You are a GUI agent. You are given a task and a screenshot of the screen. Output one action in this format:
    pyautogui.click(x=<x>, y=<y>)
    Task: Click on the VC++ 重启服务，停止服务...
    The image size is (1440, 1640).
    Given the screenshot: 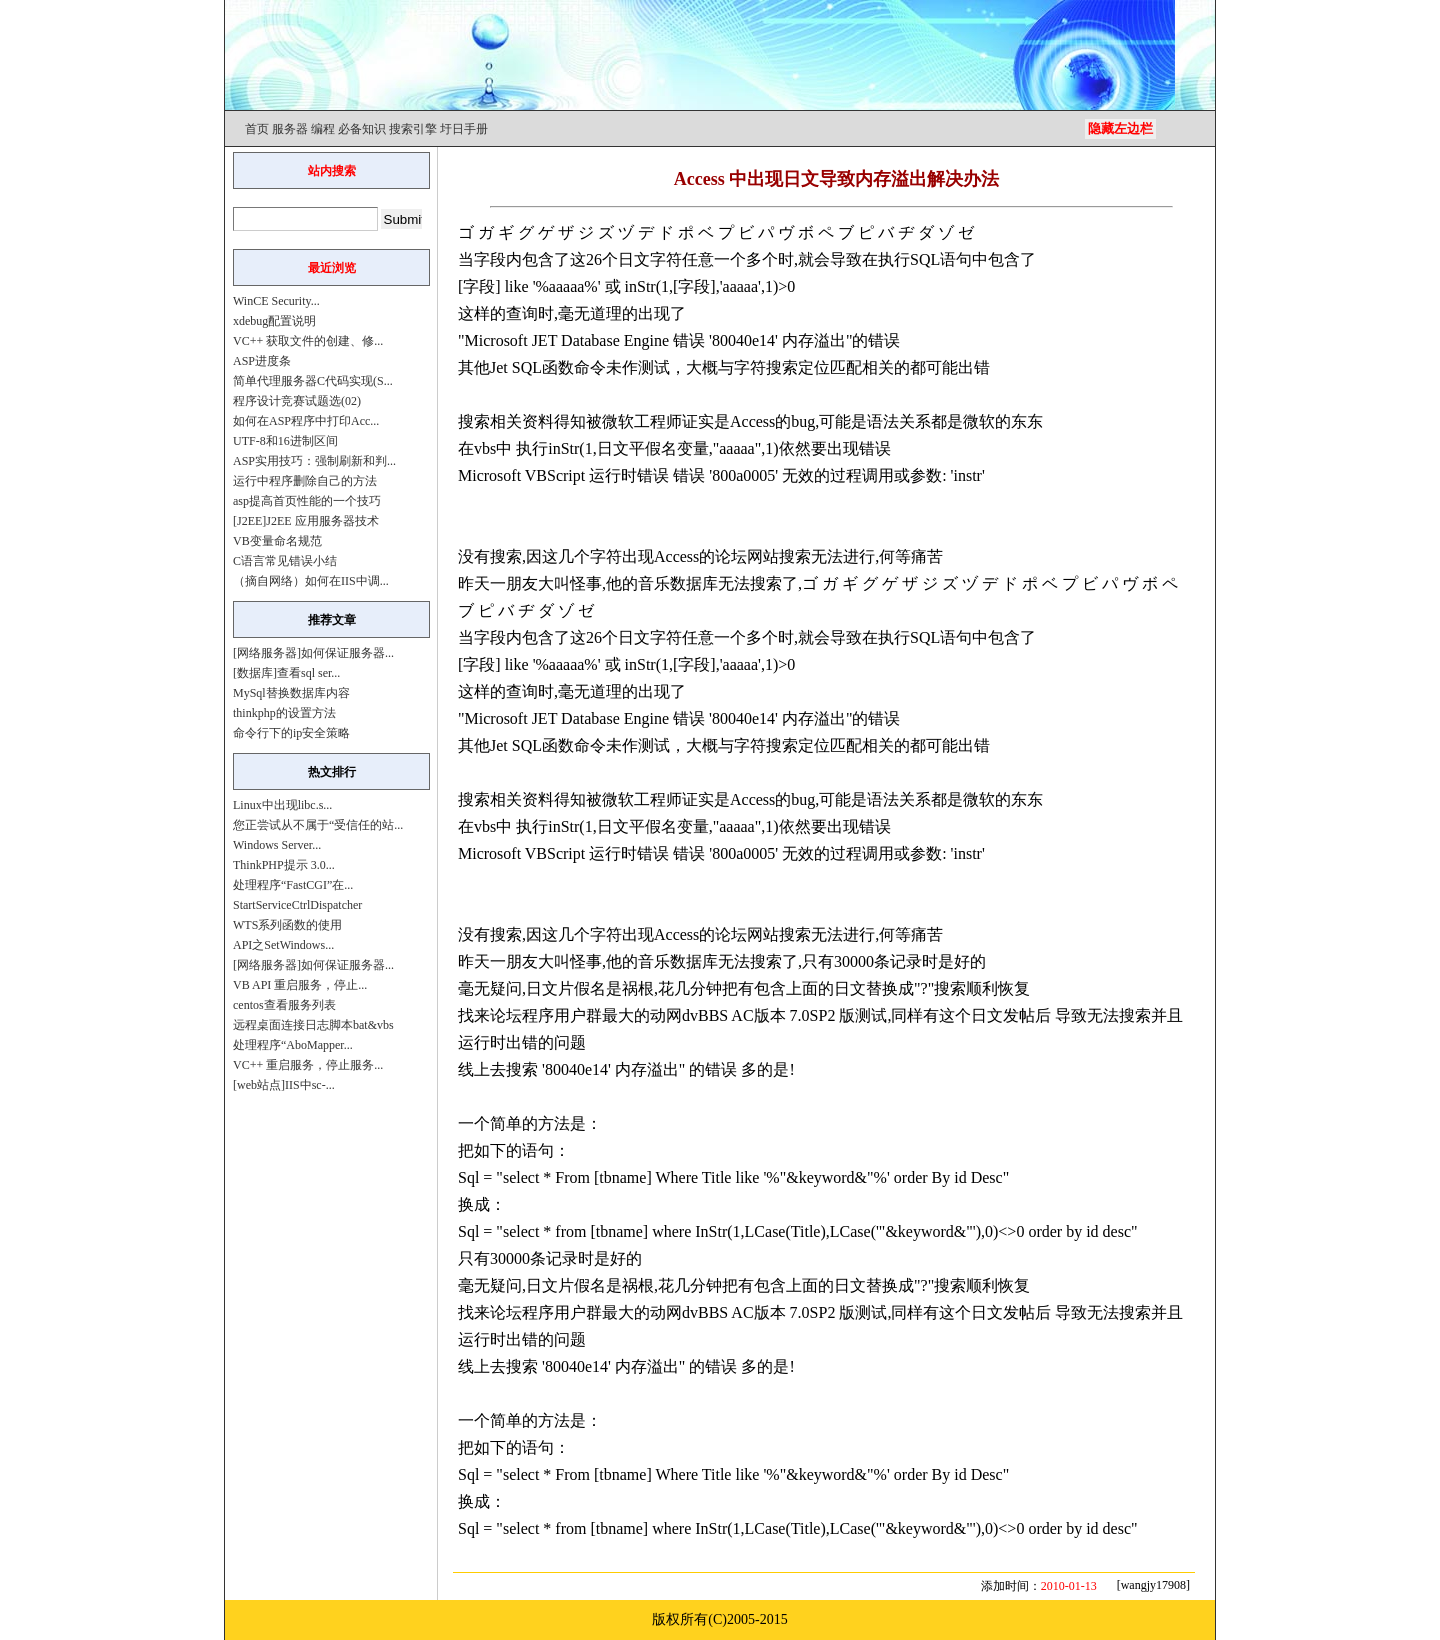 What is the action you would take?
    pyautogui.click(x=308, y=1065)
    